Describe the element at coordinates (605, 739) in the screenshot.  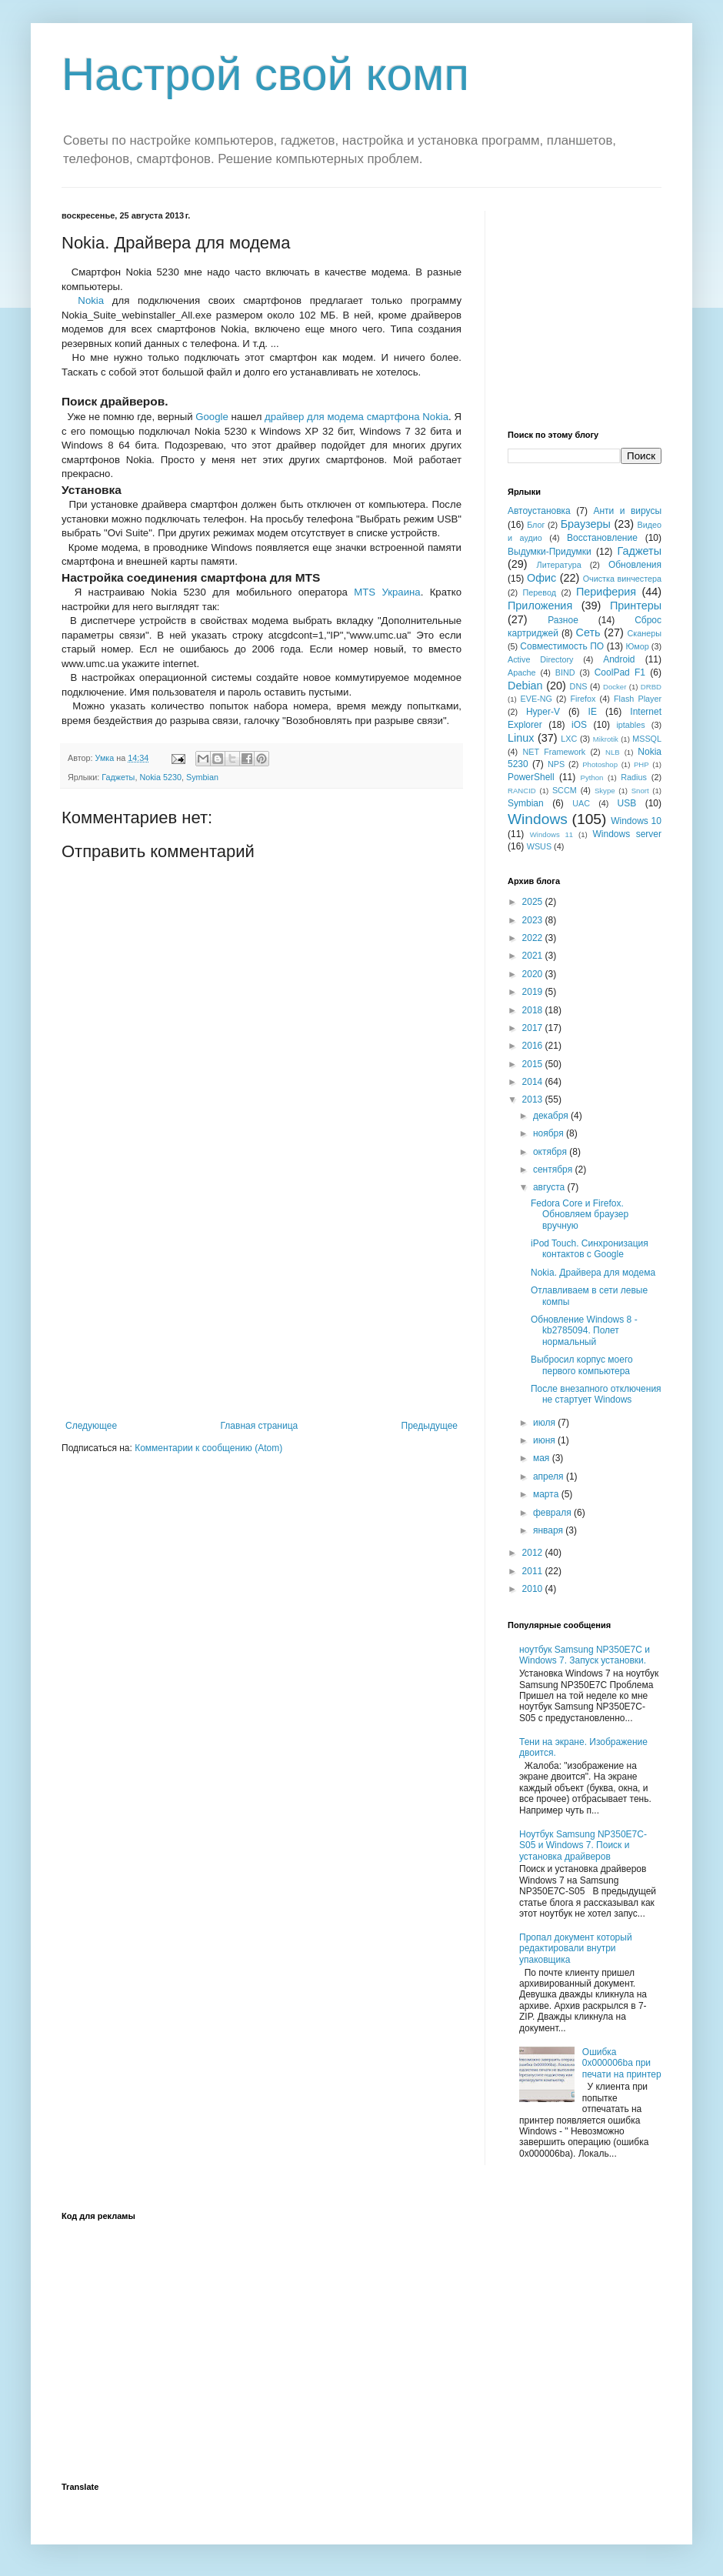
I see `Mikrotik` at that location.